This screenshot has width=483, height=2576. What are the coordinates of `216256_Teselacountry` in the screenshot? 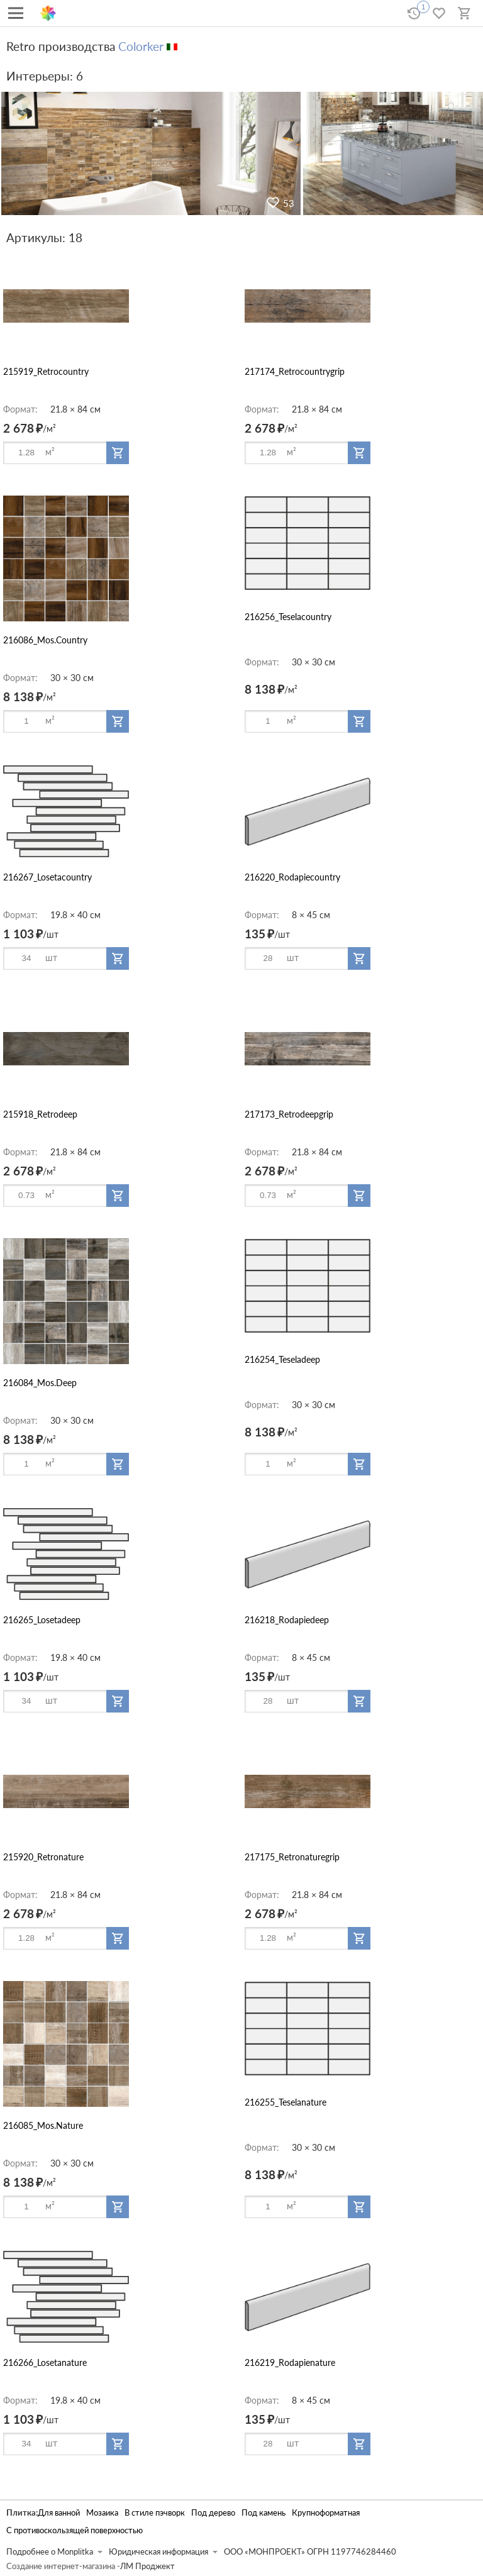 It's located at (288, 616).